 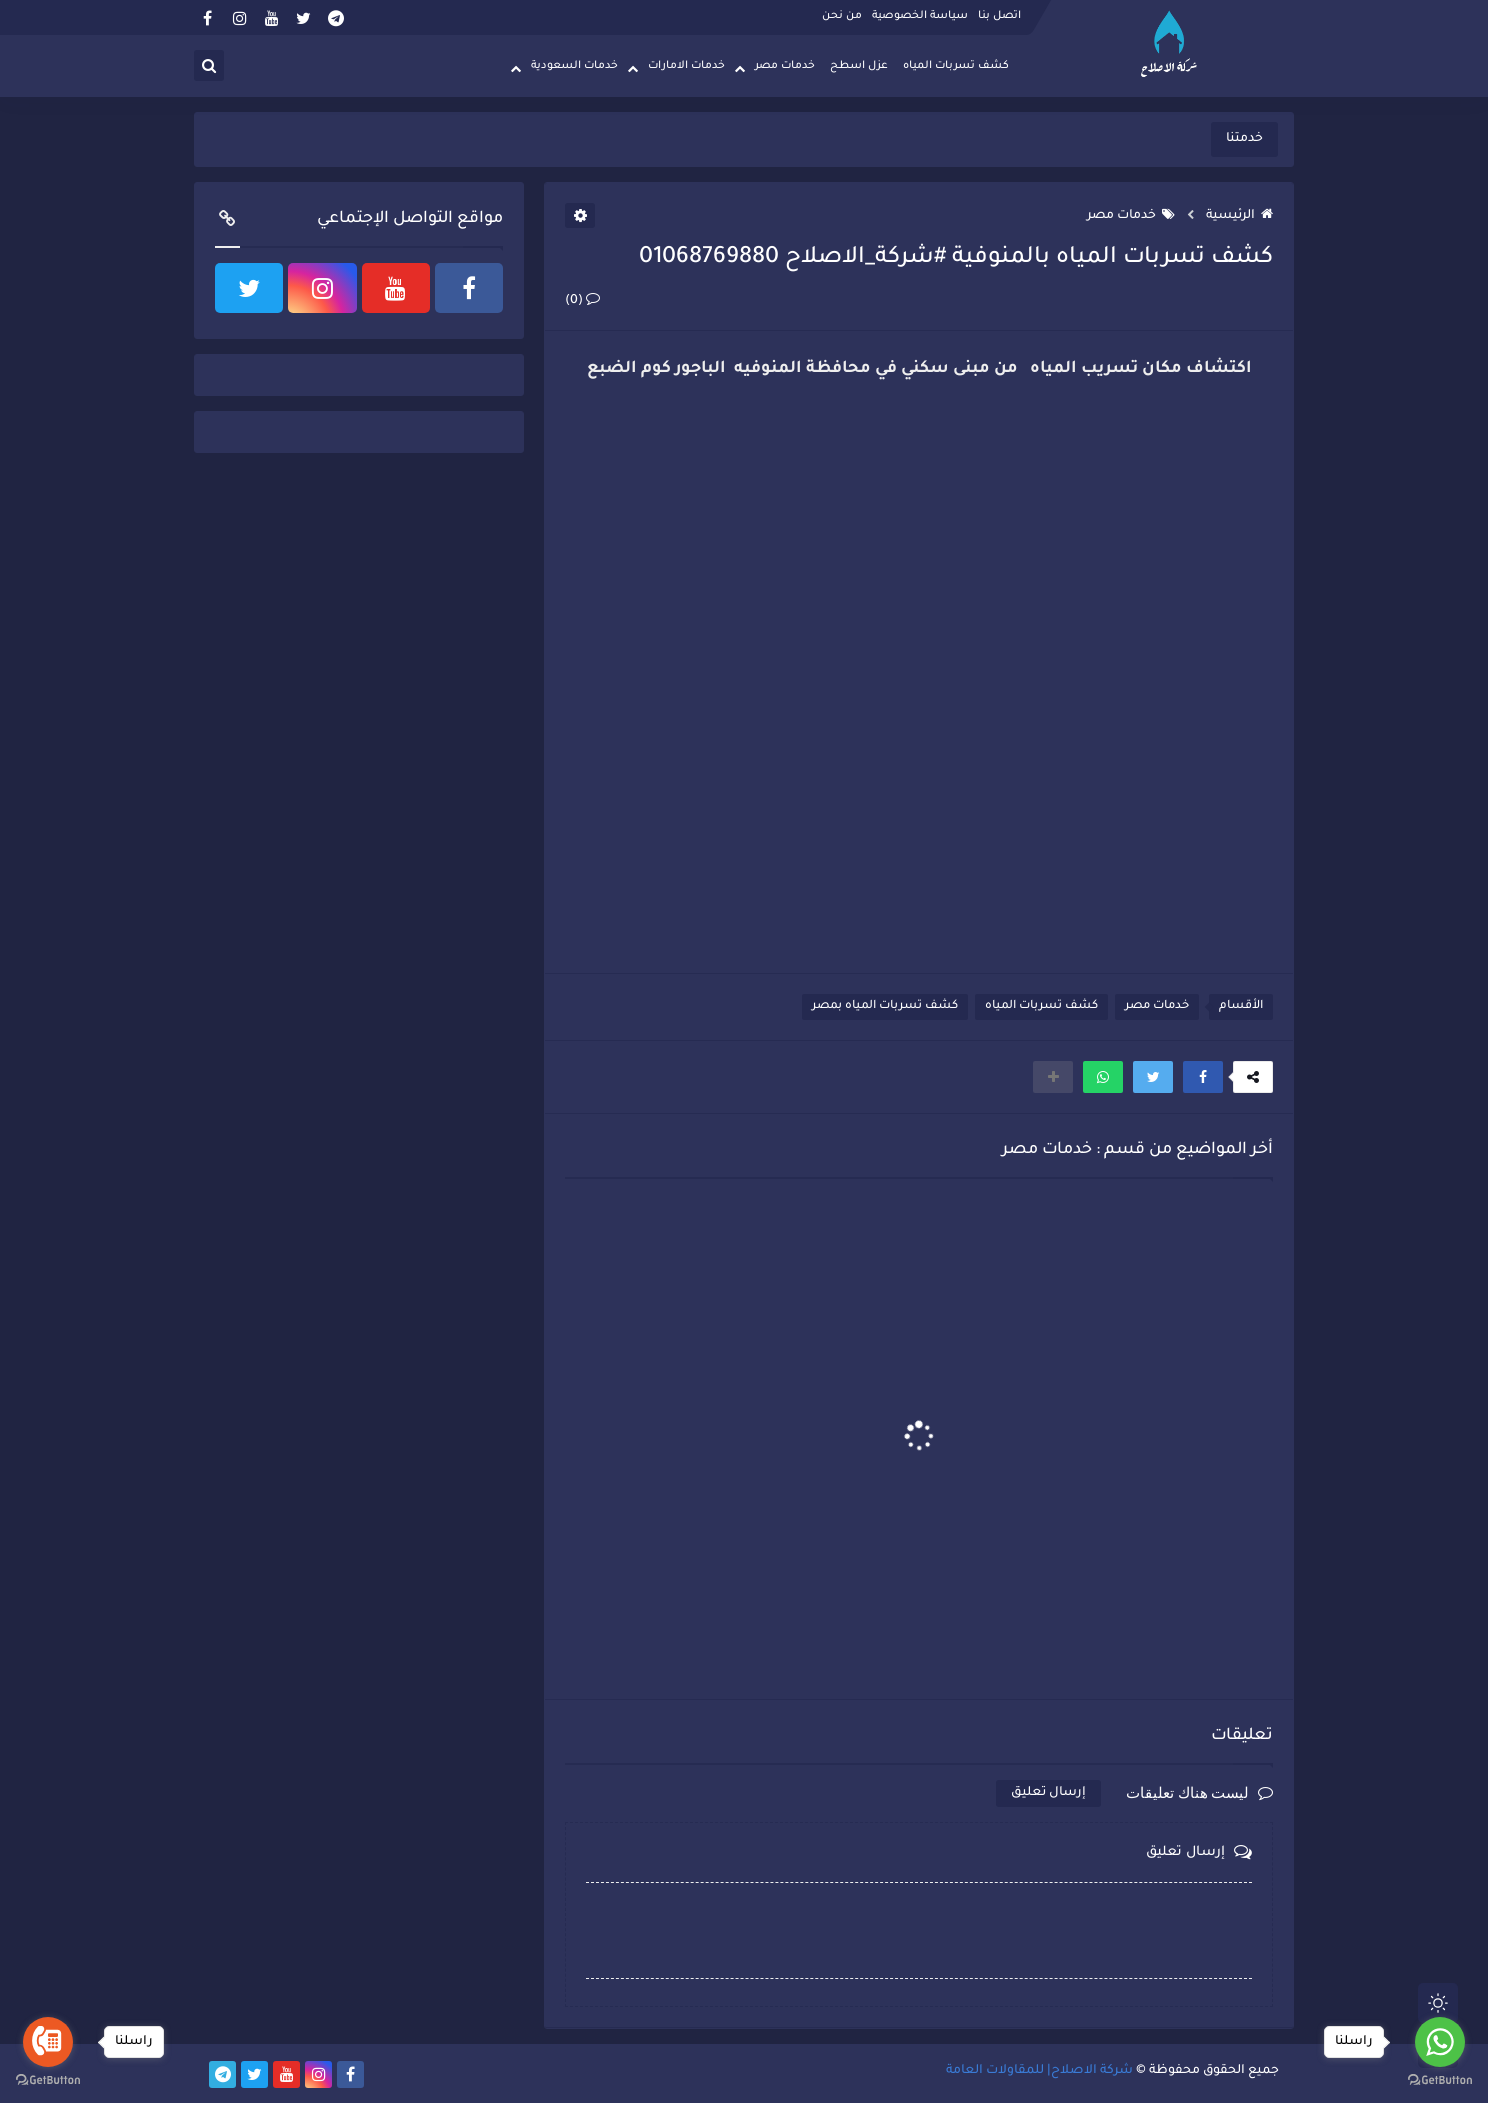 I want to click on سياسة الخصوصية, so click(x=920, y=16).